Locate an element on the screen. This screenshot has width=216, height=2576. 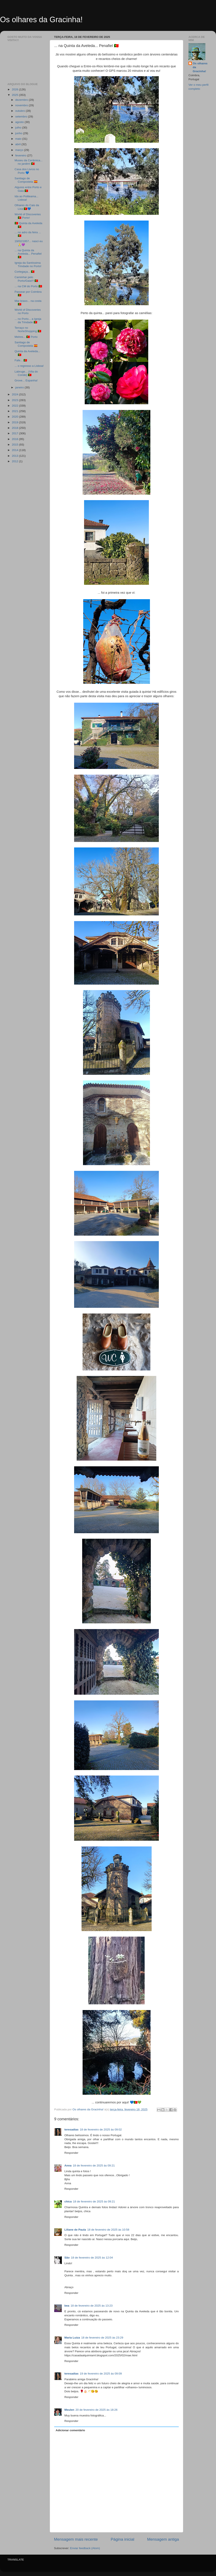
18 de fevereiro de 2025 às 13:23 is located at coordinates (91, 2305).